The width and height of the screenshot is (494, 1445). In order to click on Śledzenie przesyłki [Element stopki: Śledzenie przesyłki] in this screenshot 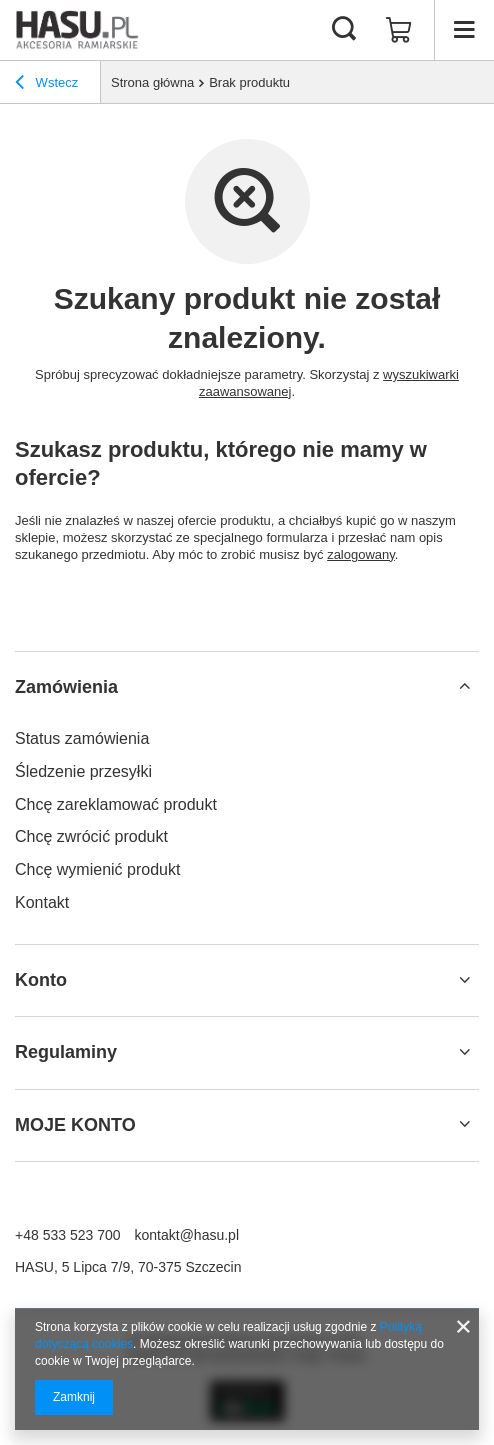, I will do `click(83, 771)`.